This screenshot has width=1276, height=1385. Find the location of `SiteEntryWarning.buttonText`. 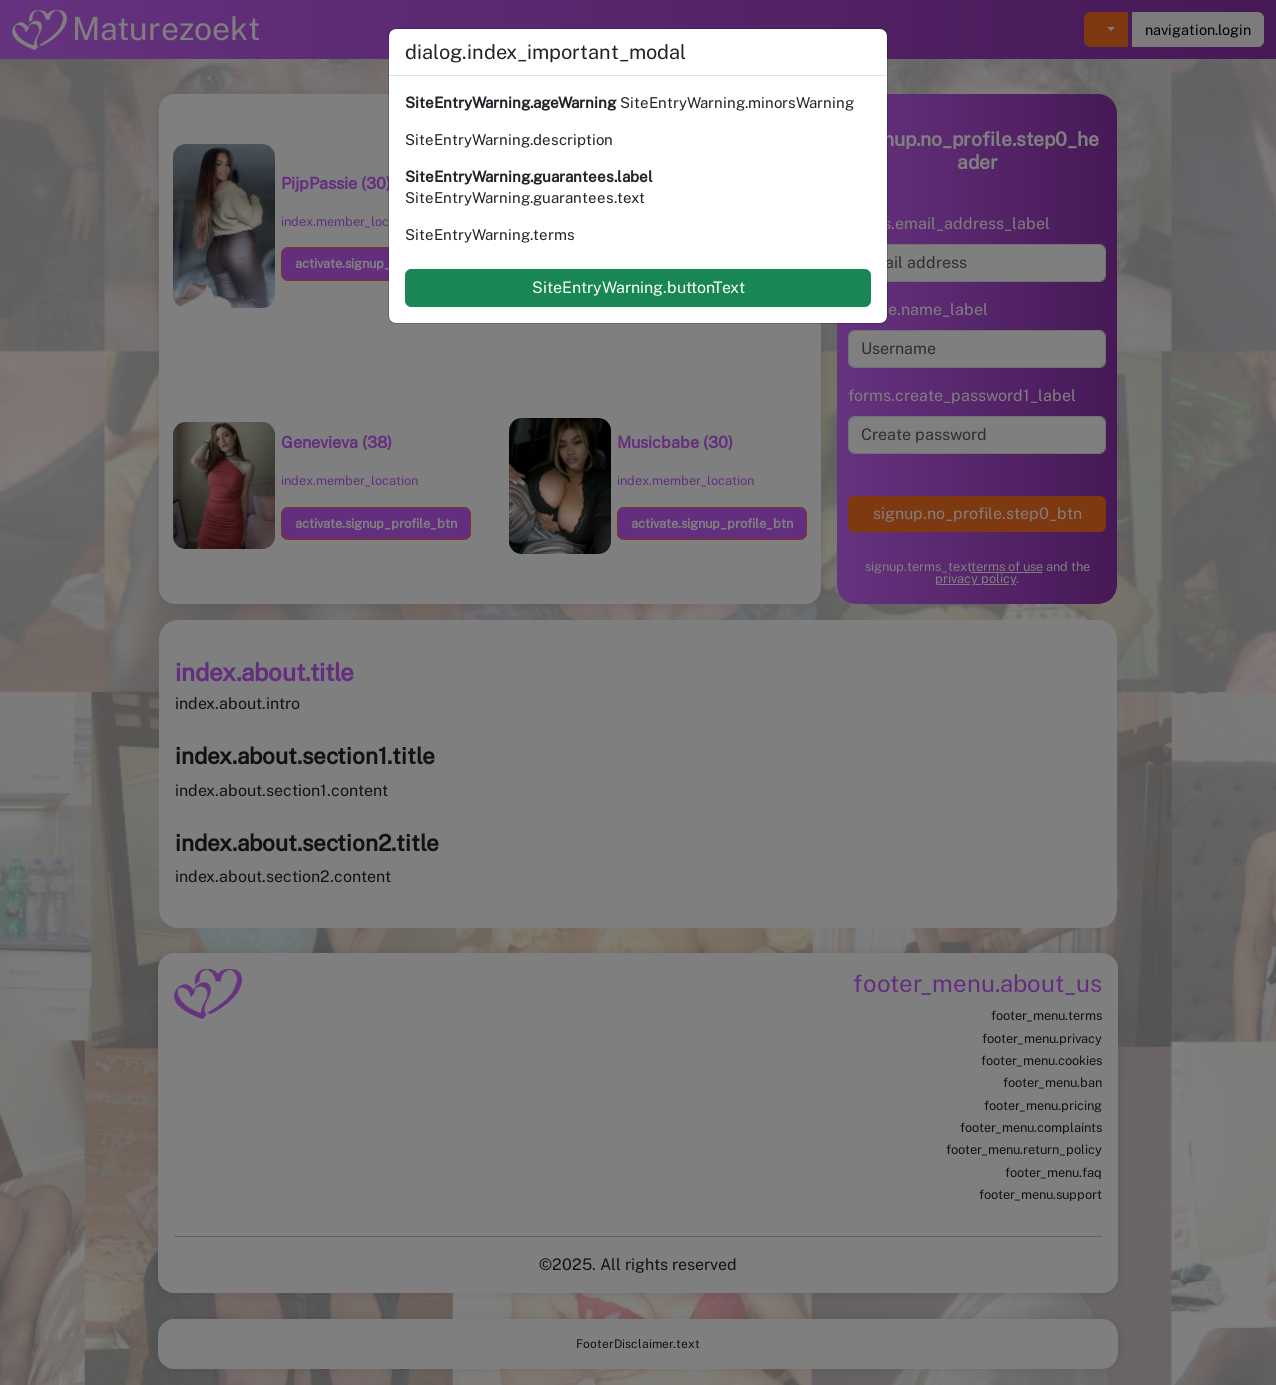

SiteEntryWarning.buttonText is located at coordinates (638, 287).